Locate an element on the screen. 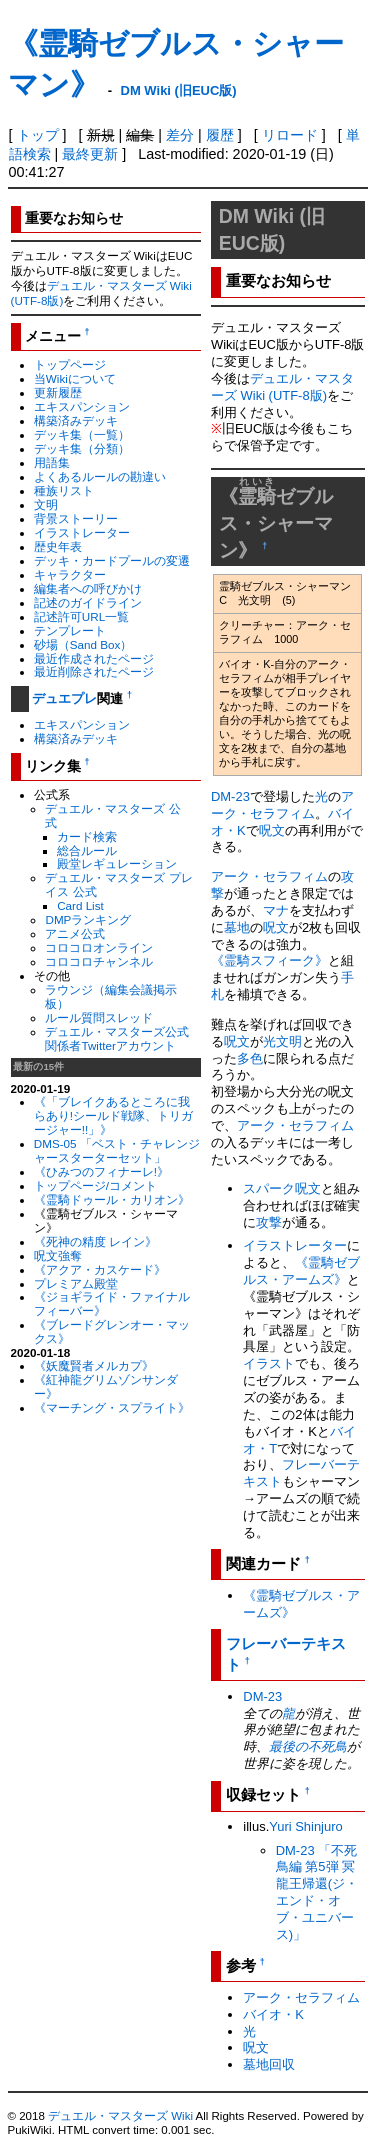 The image size is (375, 2144). 用語集 is located at coordinates (52, 462).